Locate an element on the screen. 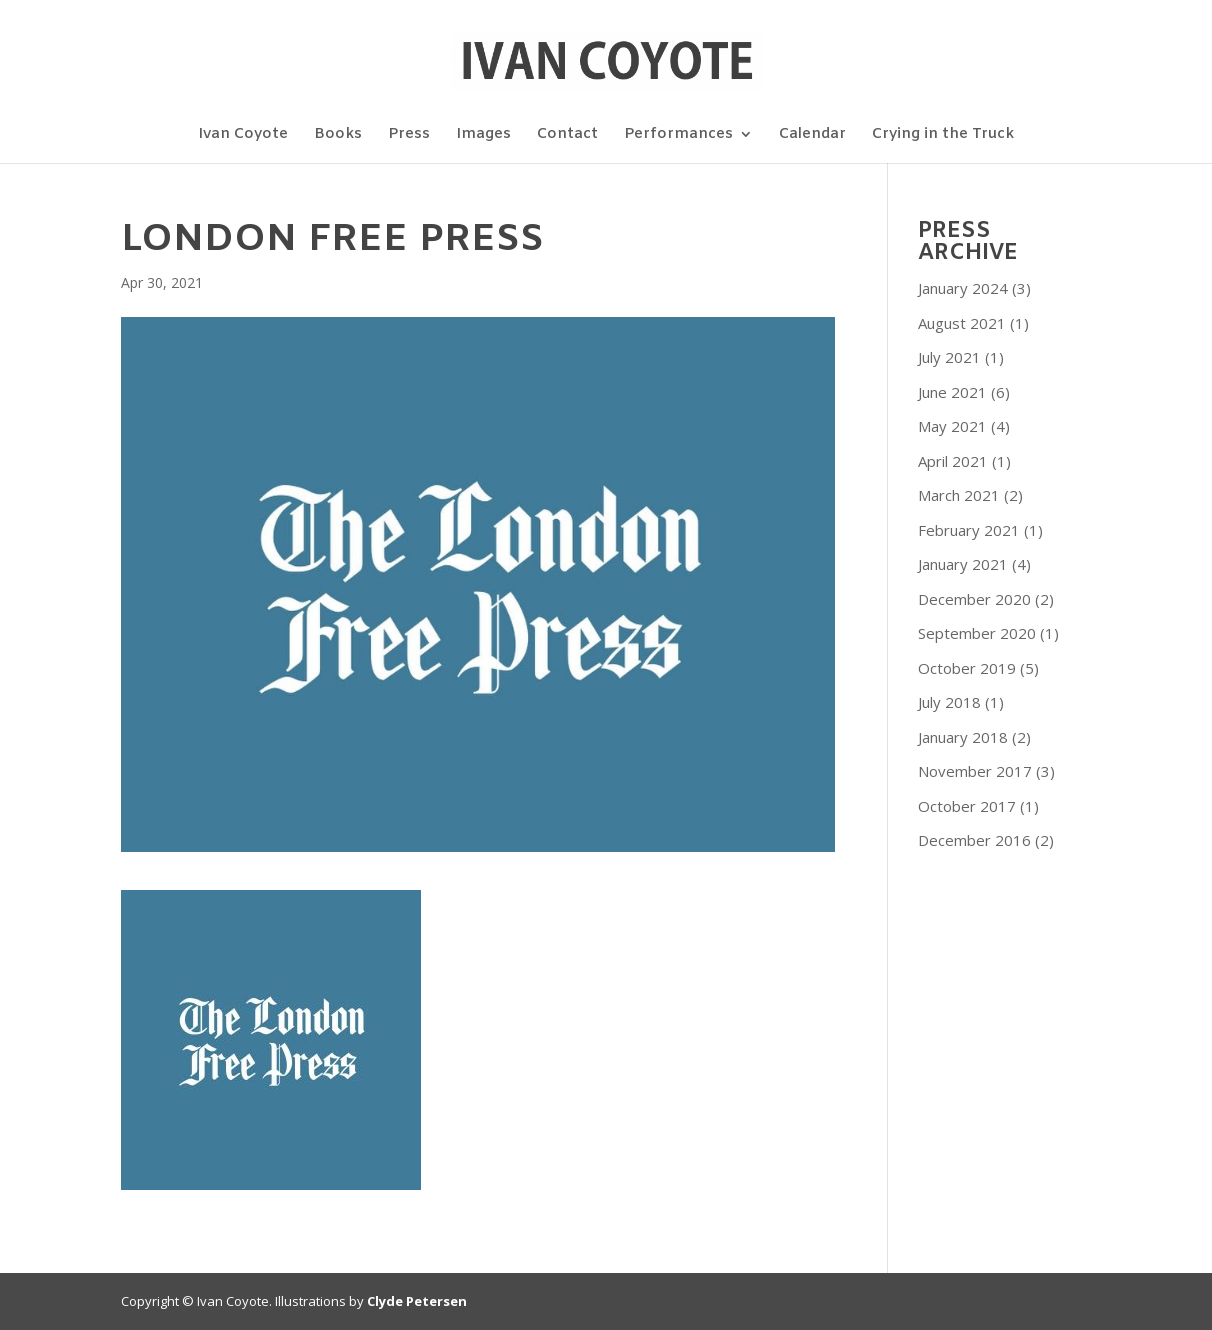 Image resolution: width=1212 pixels, height=1330 pixels. January 2018 is located at coordinates (963, 737).